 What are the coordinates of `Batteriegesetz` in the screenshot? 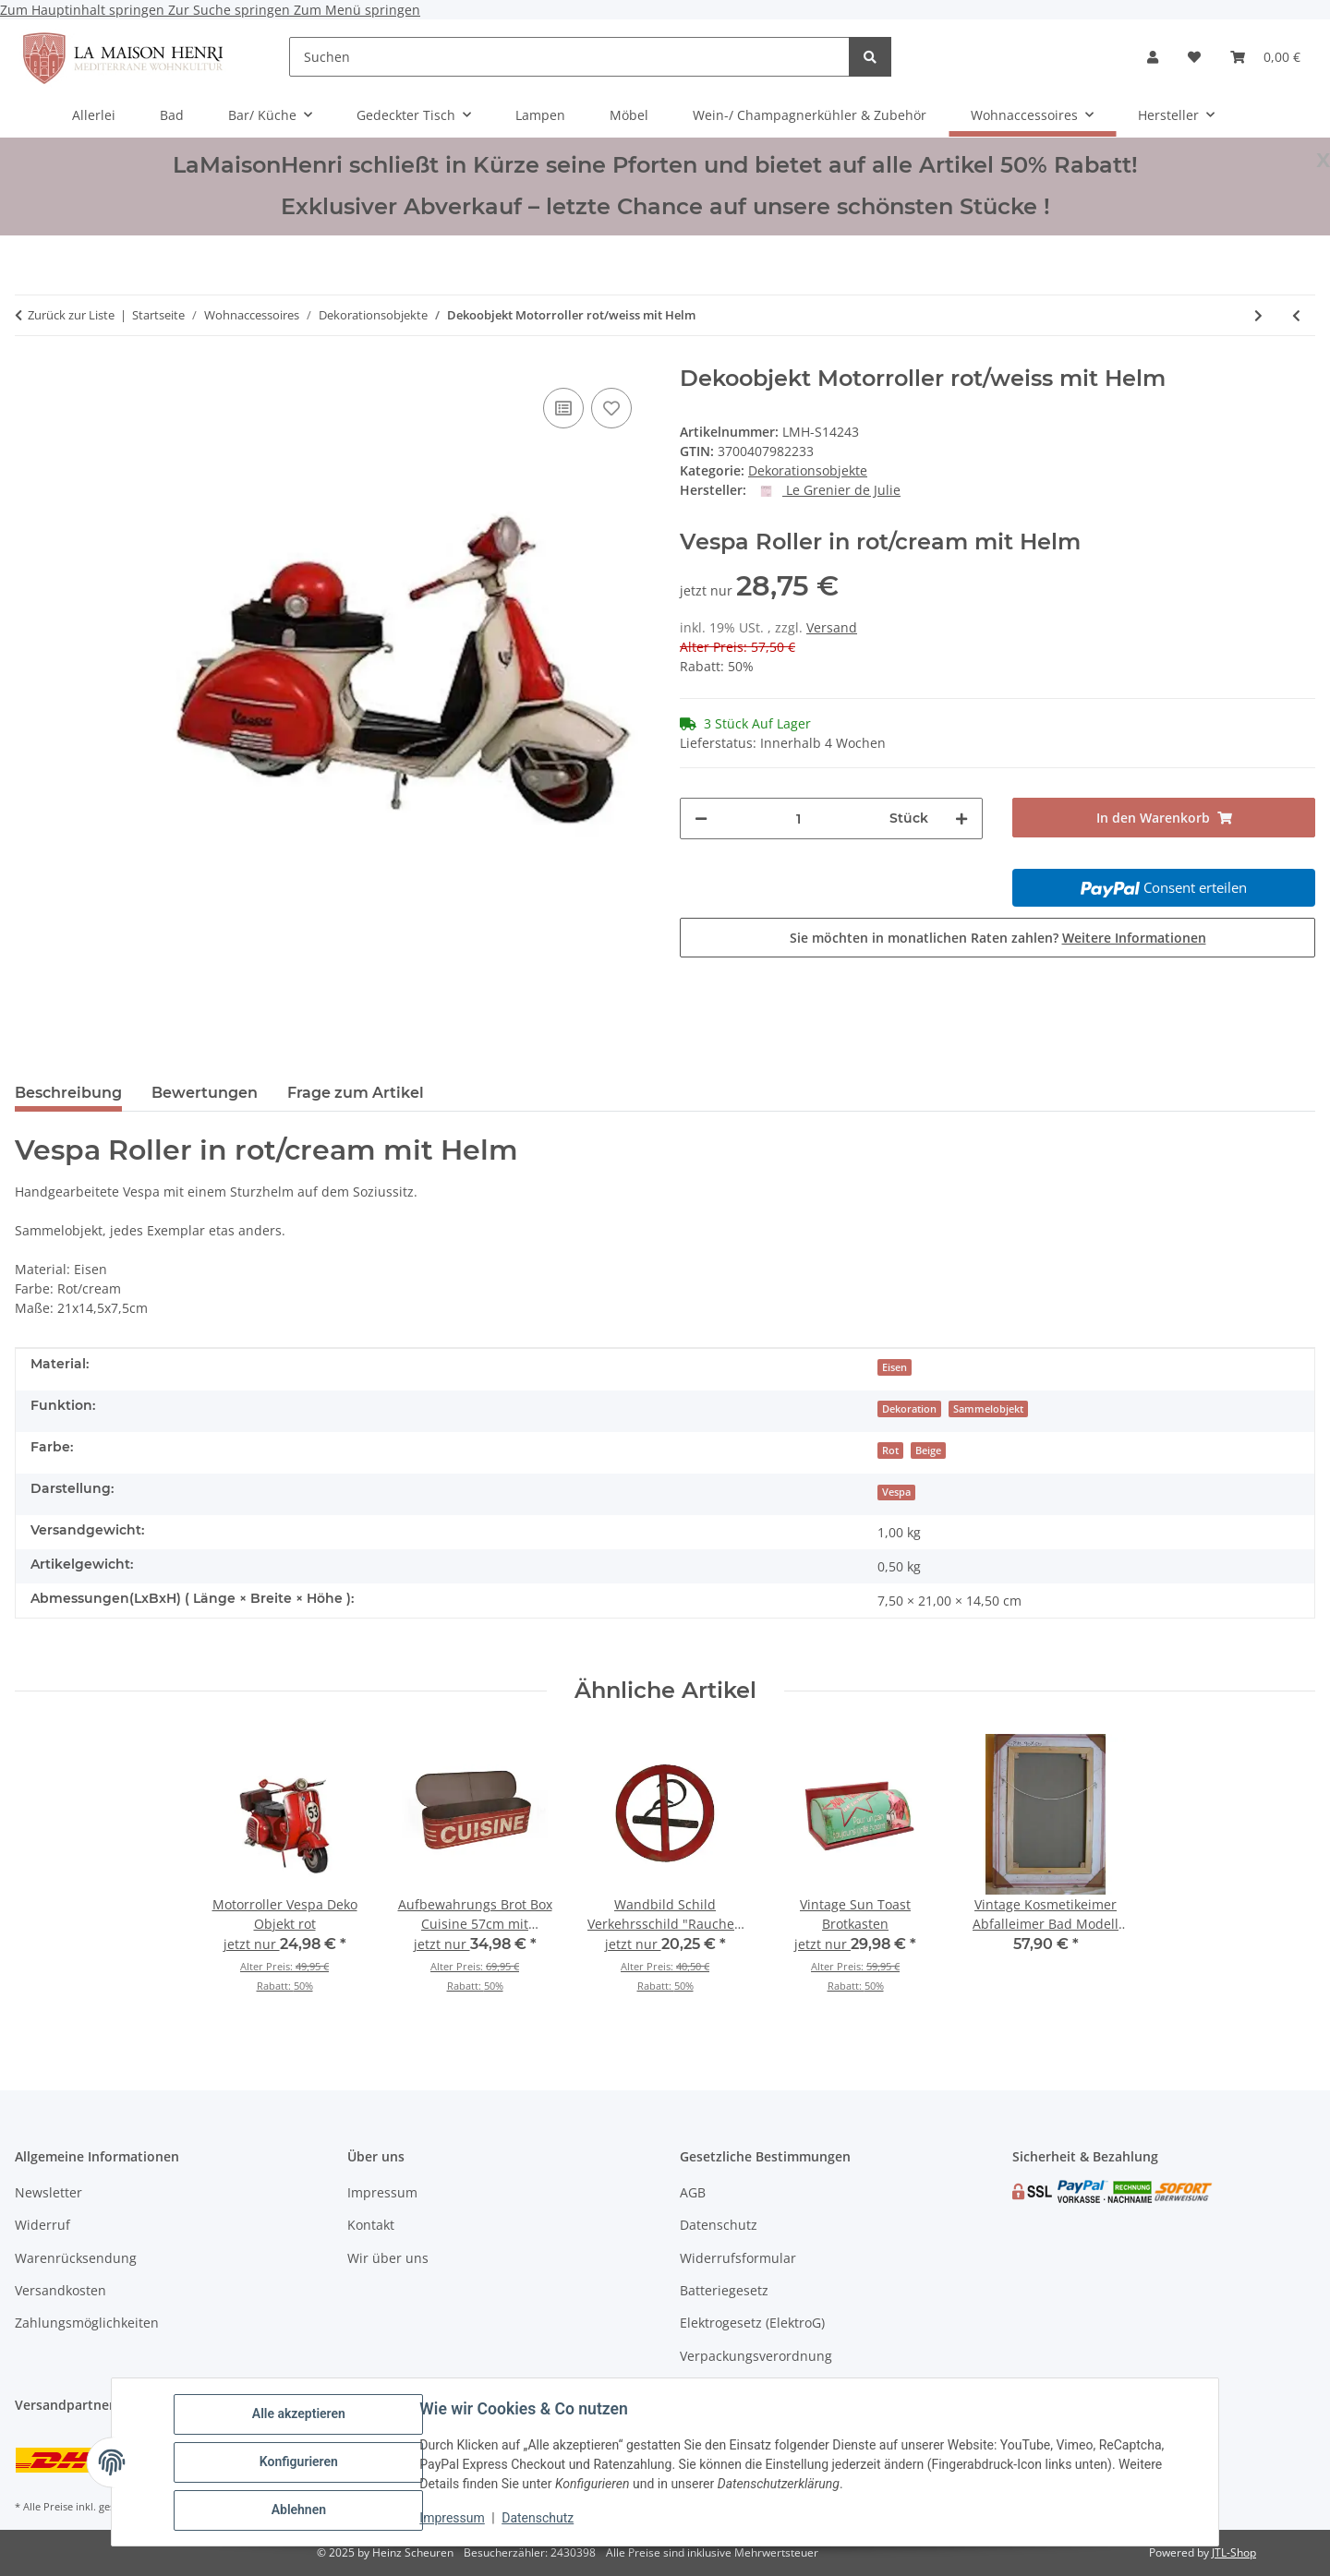 It's located at (724, 2290).